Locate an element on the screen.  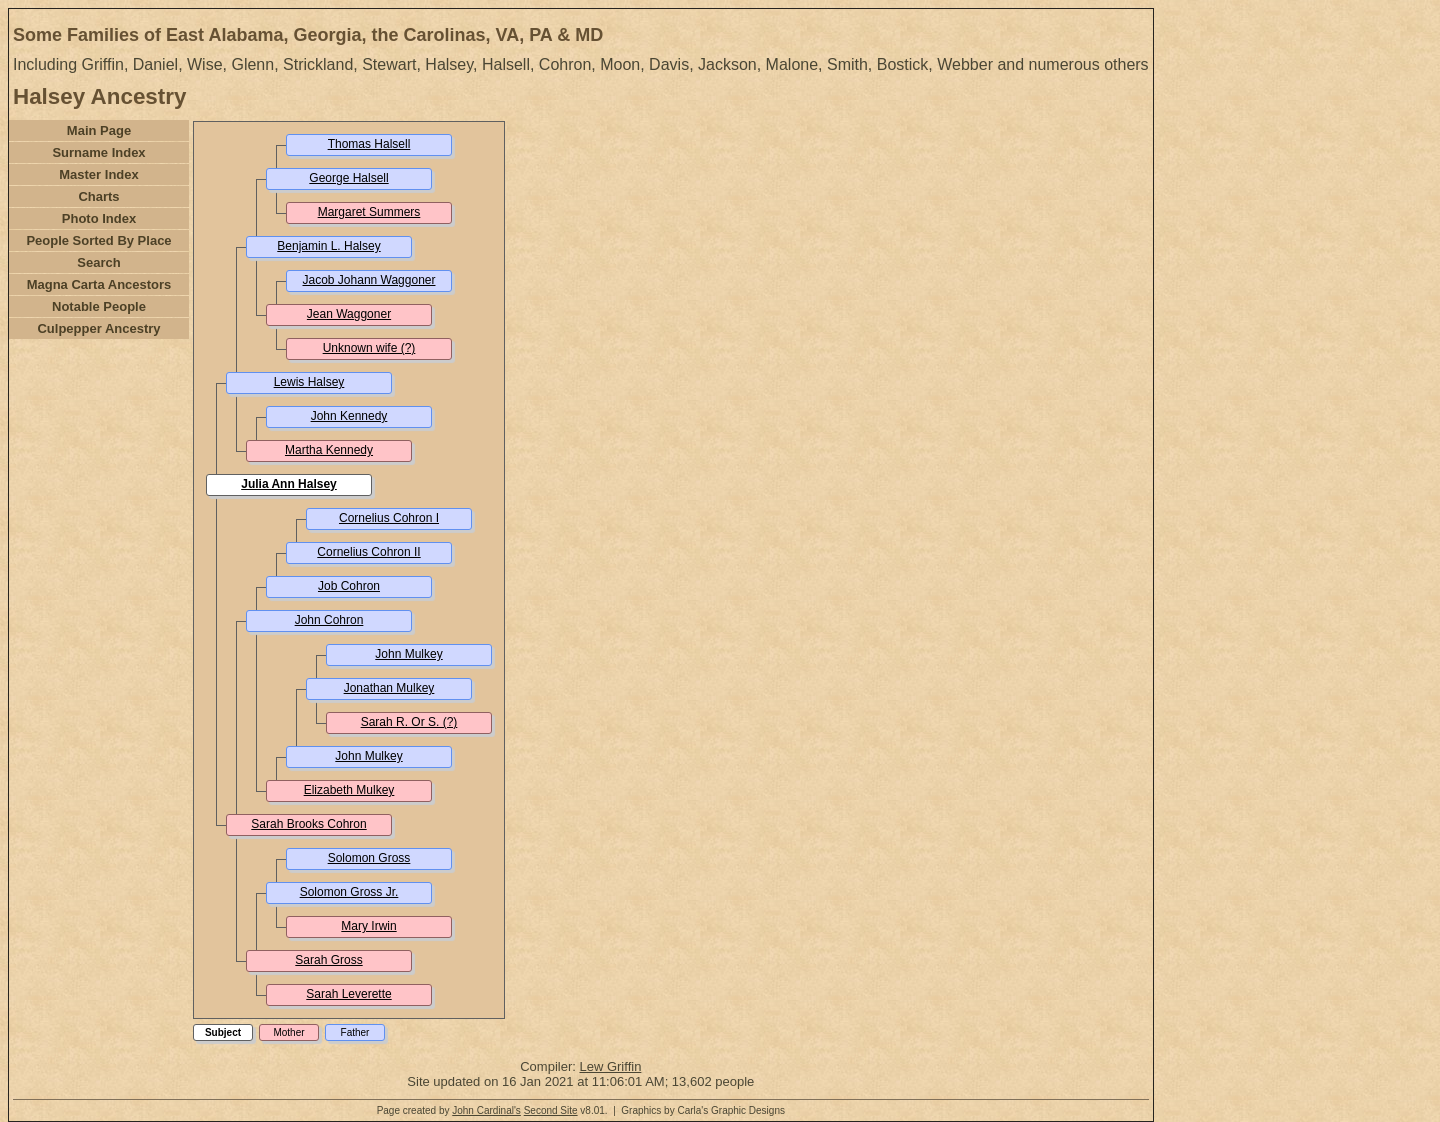
Martha Kennedy is located at coordinates (329, 450).